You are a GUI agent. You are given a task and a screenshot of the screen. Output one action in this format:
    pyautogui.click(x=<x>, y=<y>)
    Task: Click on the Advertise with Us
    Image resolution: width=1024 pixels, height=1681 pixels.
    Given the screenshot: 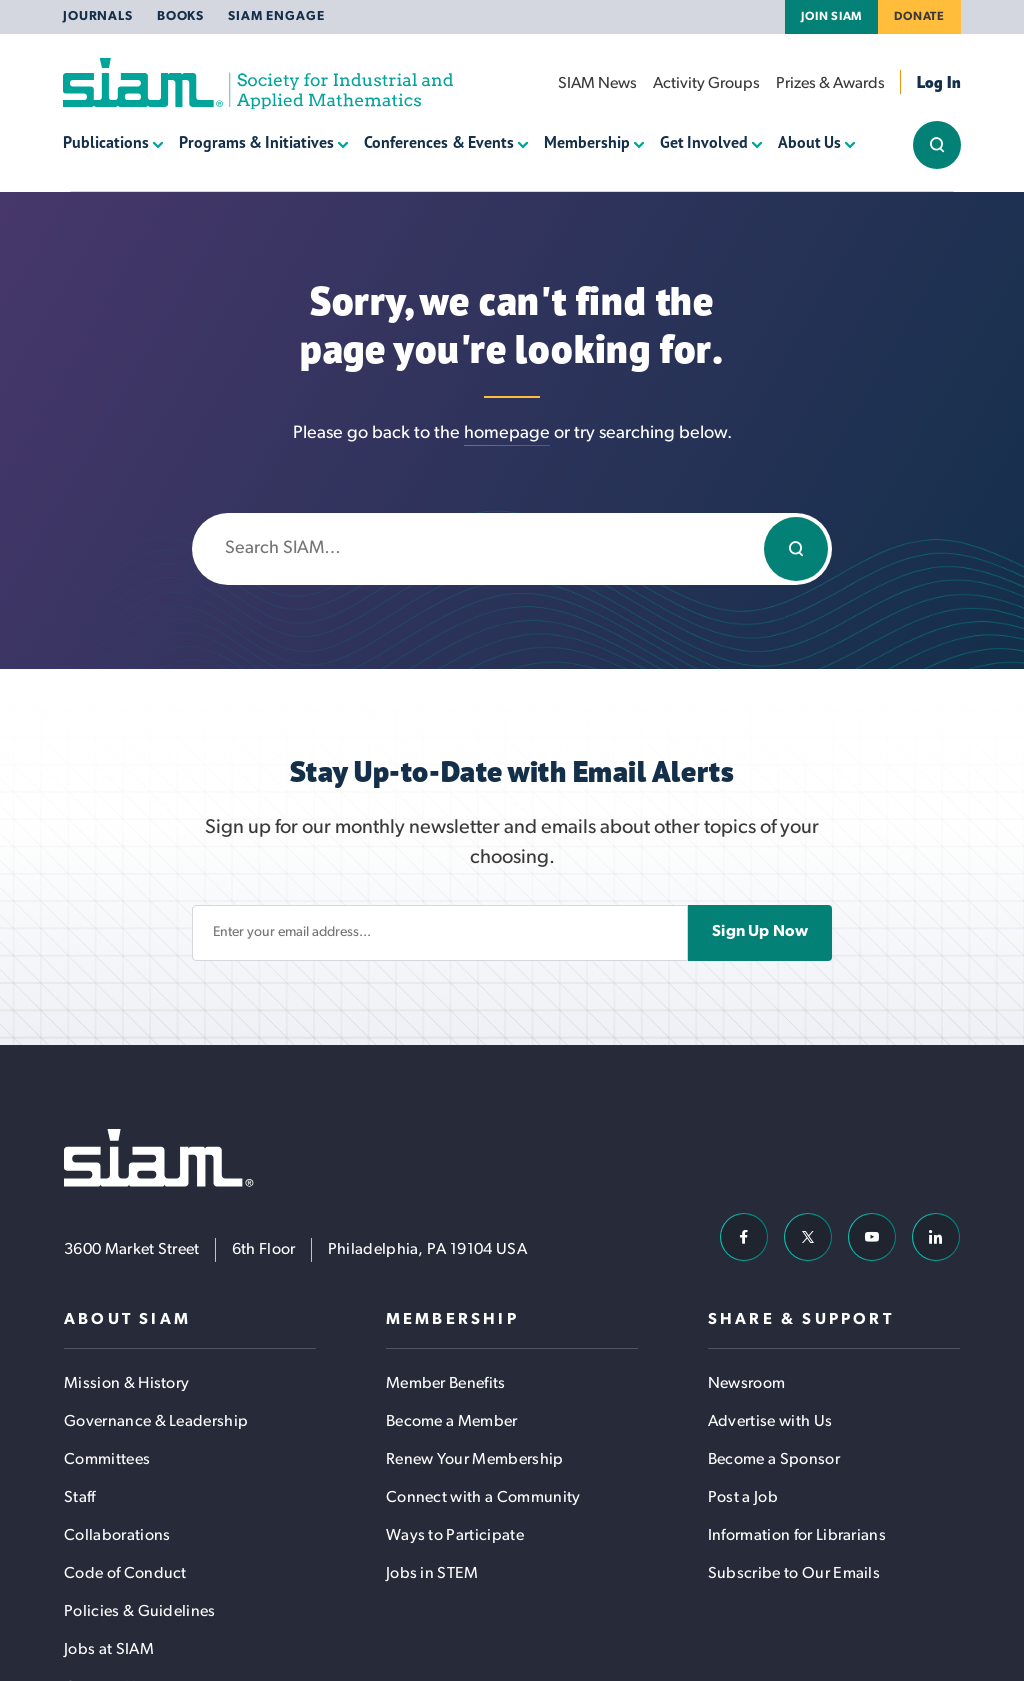 What is the action you would take?
    pyautogui.click(x=770, y=1422)
    